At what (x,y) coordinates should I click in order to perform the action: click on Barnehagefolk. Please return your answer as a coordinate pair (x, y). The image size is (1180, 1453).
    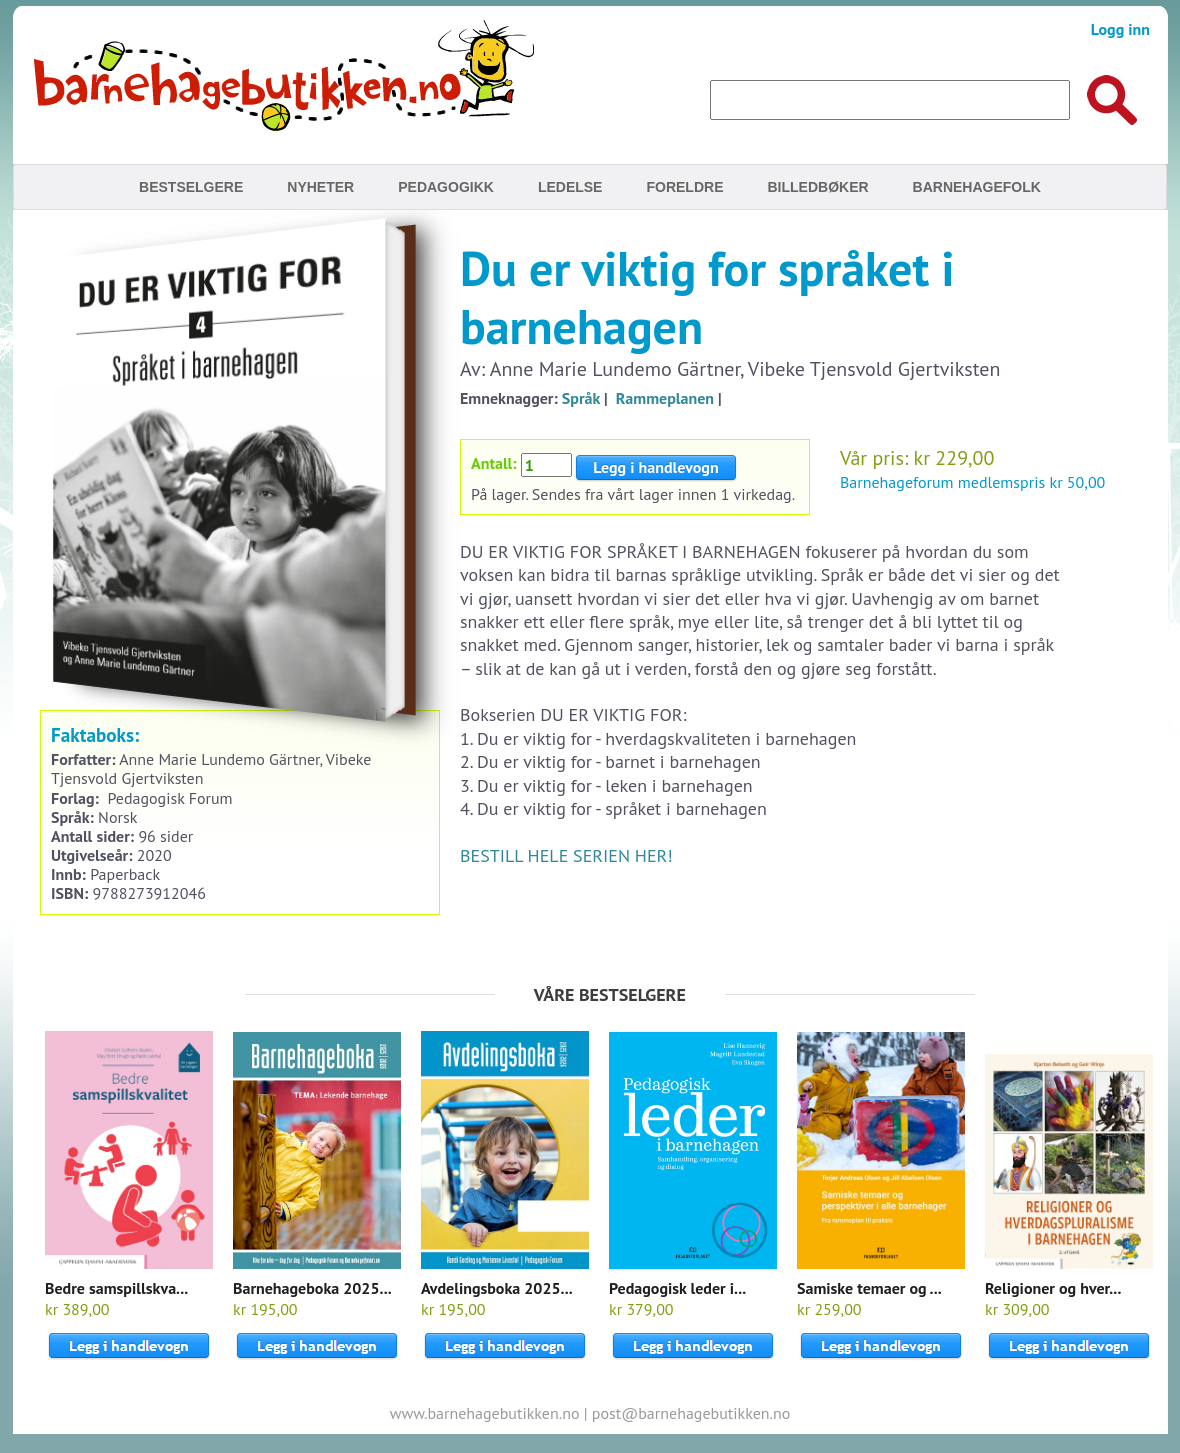
    Looking at the image, I should click on (977, 187).